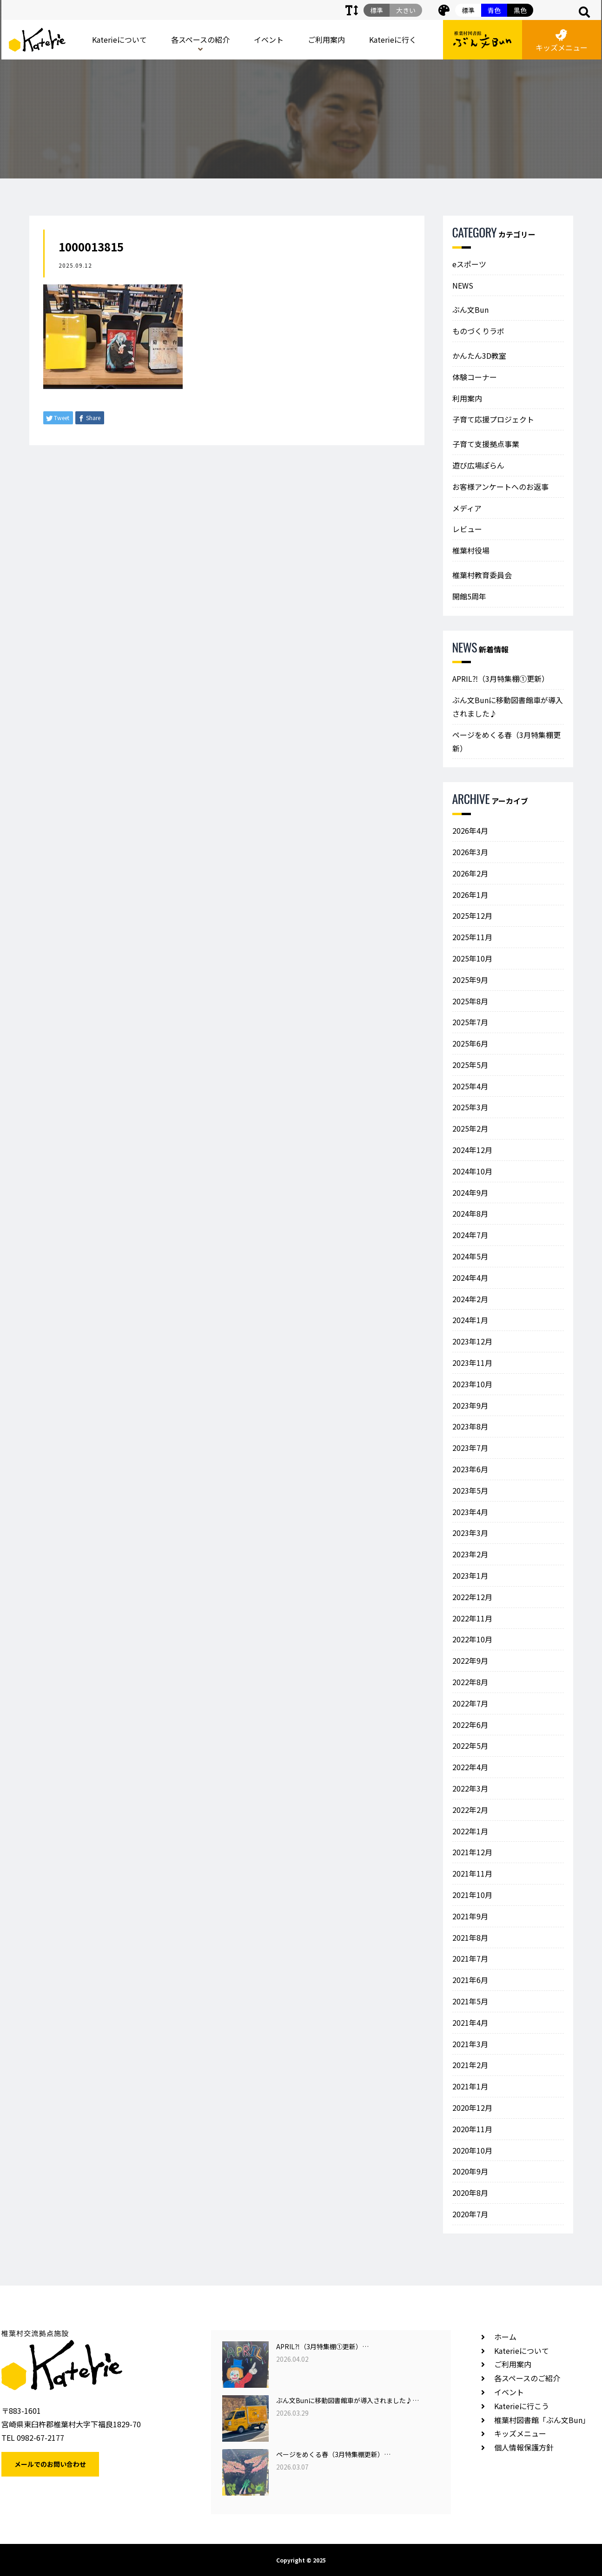  I want to click on 2022年11月, so click(472, 1618).